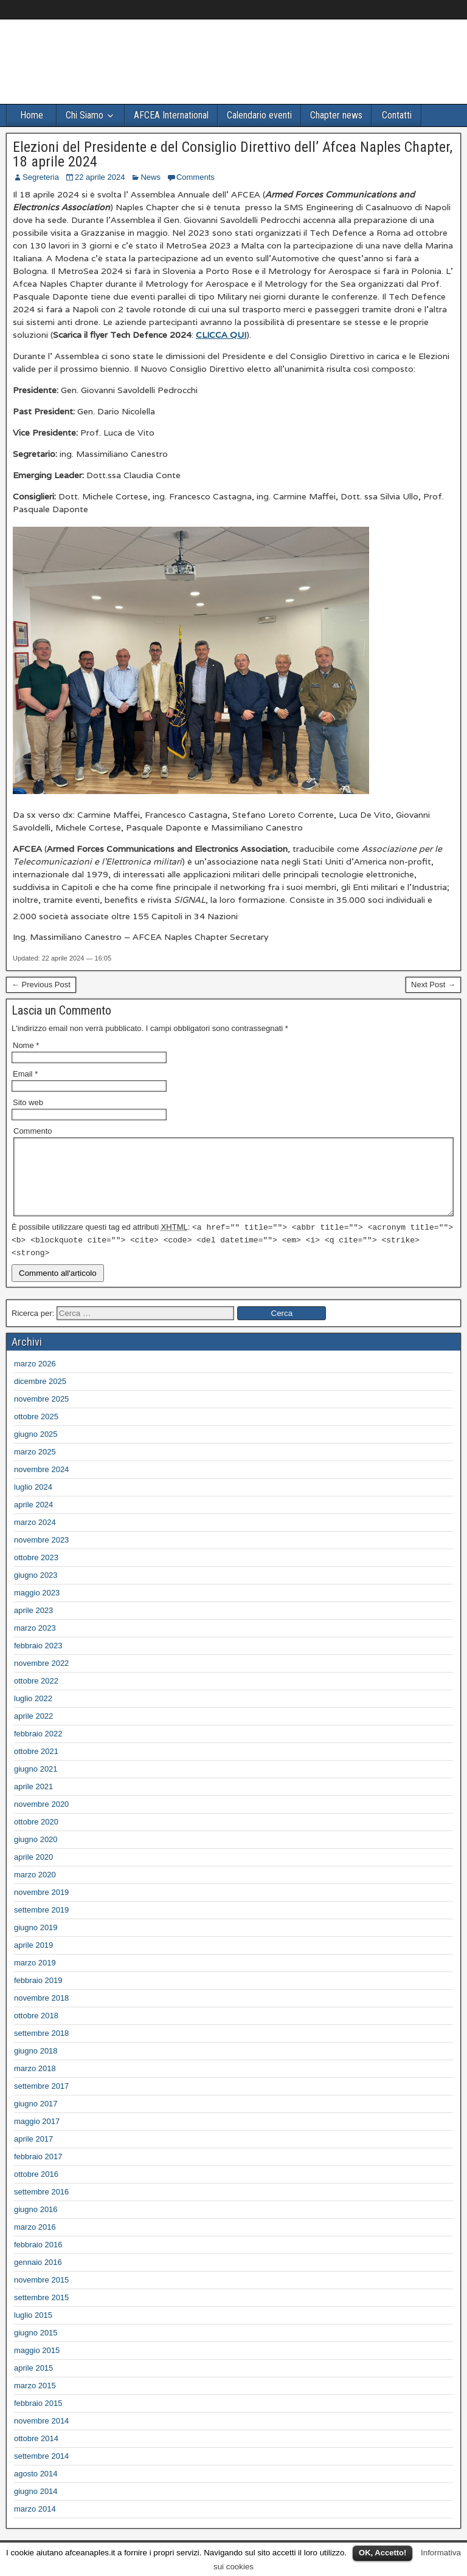 Image resolution: width=467 pixels, height=2576 pixels. What do you see at coordinates (36, 2188) in the screenshot?
I see `ottobre 2016` at bounding box center [36, 2188].